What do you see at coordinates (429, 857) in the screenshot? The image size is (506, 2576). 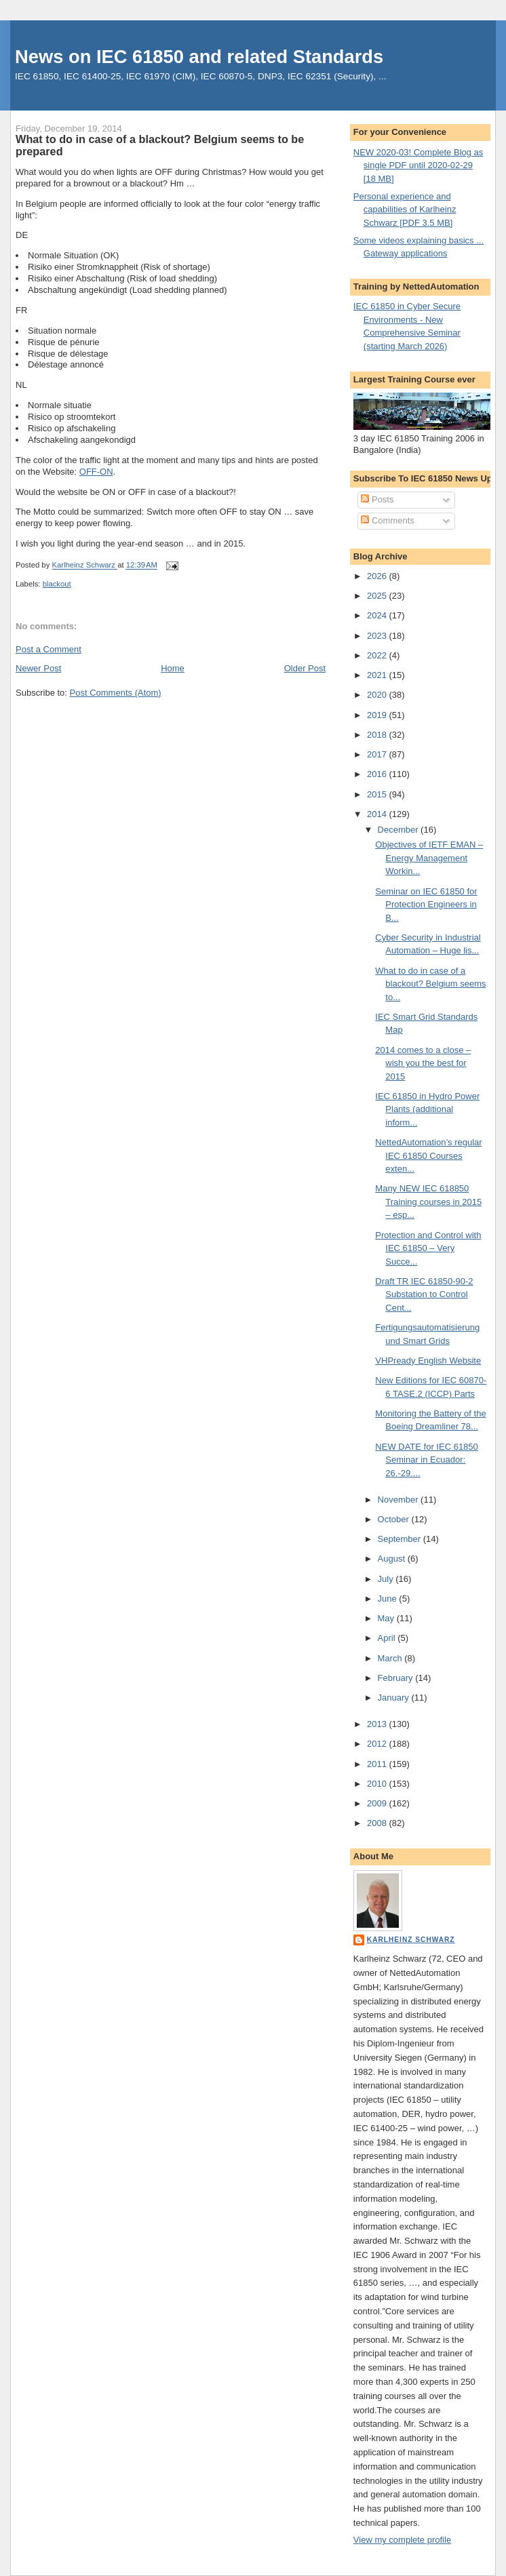 I see `Objectives of IETF EMAN – Energy Management Workin...` at bounding box center [429, 857].